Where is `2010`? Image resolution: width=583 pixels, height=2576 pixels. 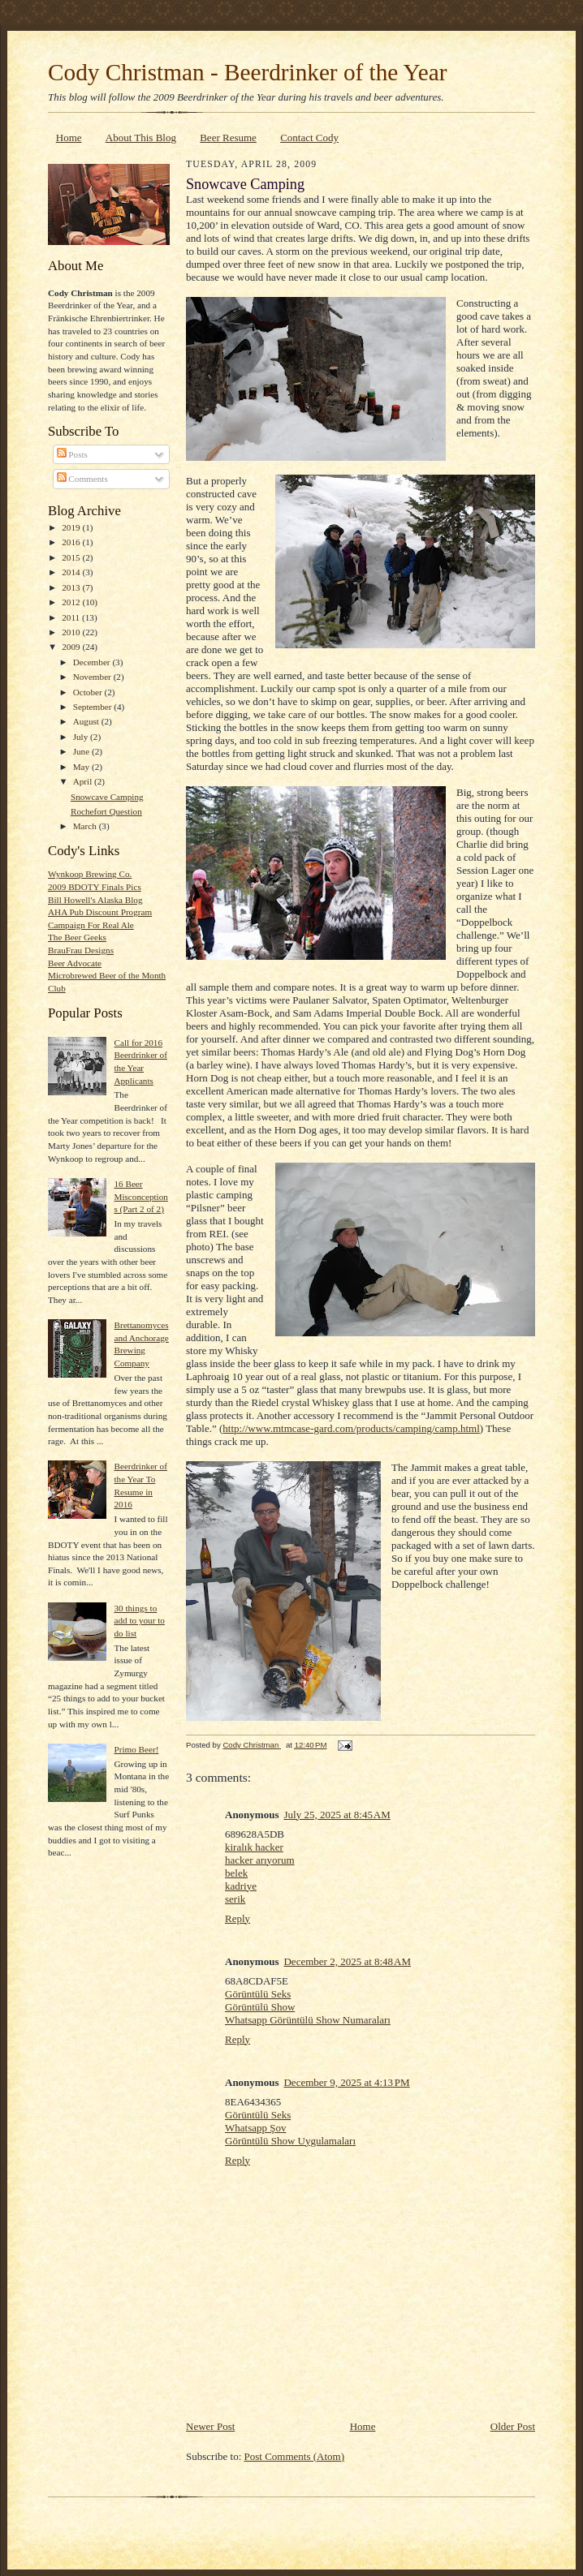 2010 is located at coordinates (72, 632).